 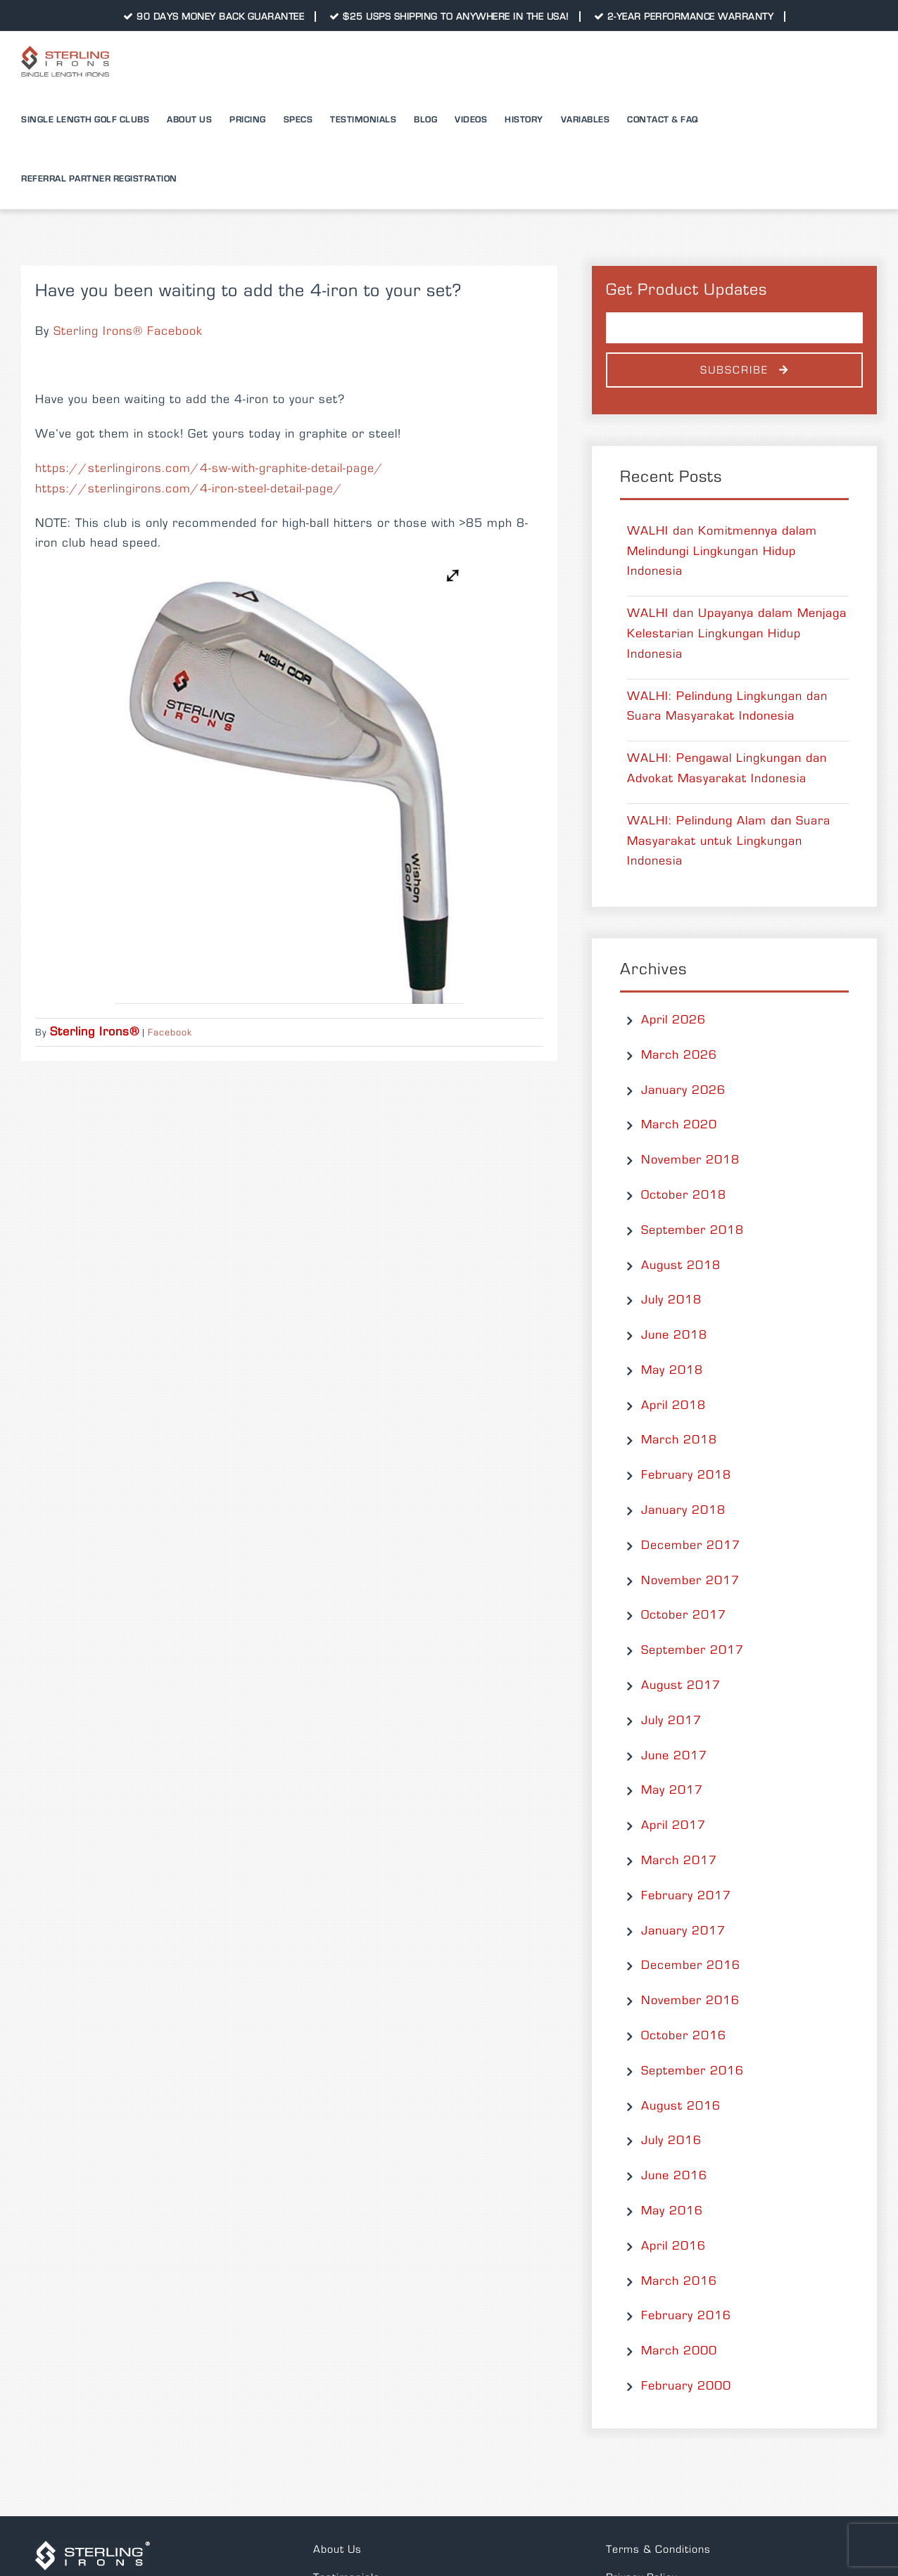 I want to click on March 2018, so click(x=679, y=1440).